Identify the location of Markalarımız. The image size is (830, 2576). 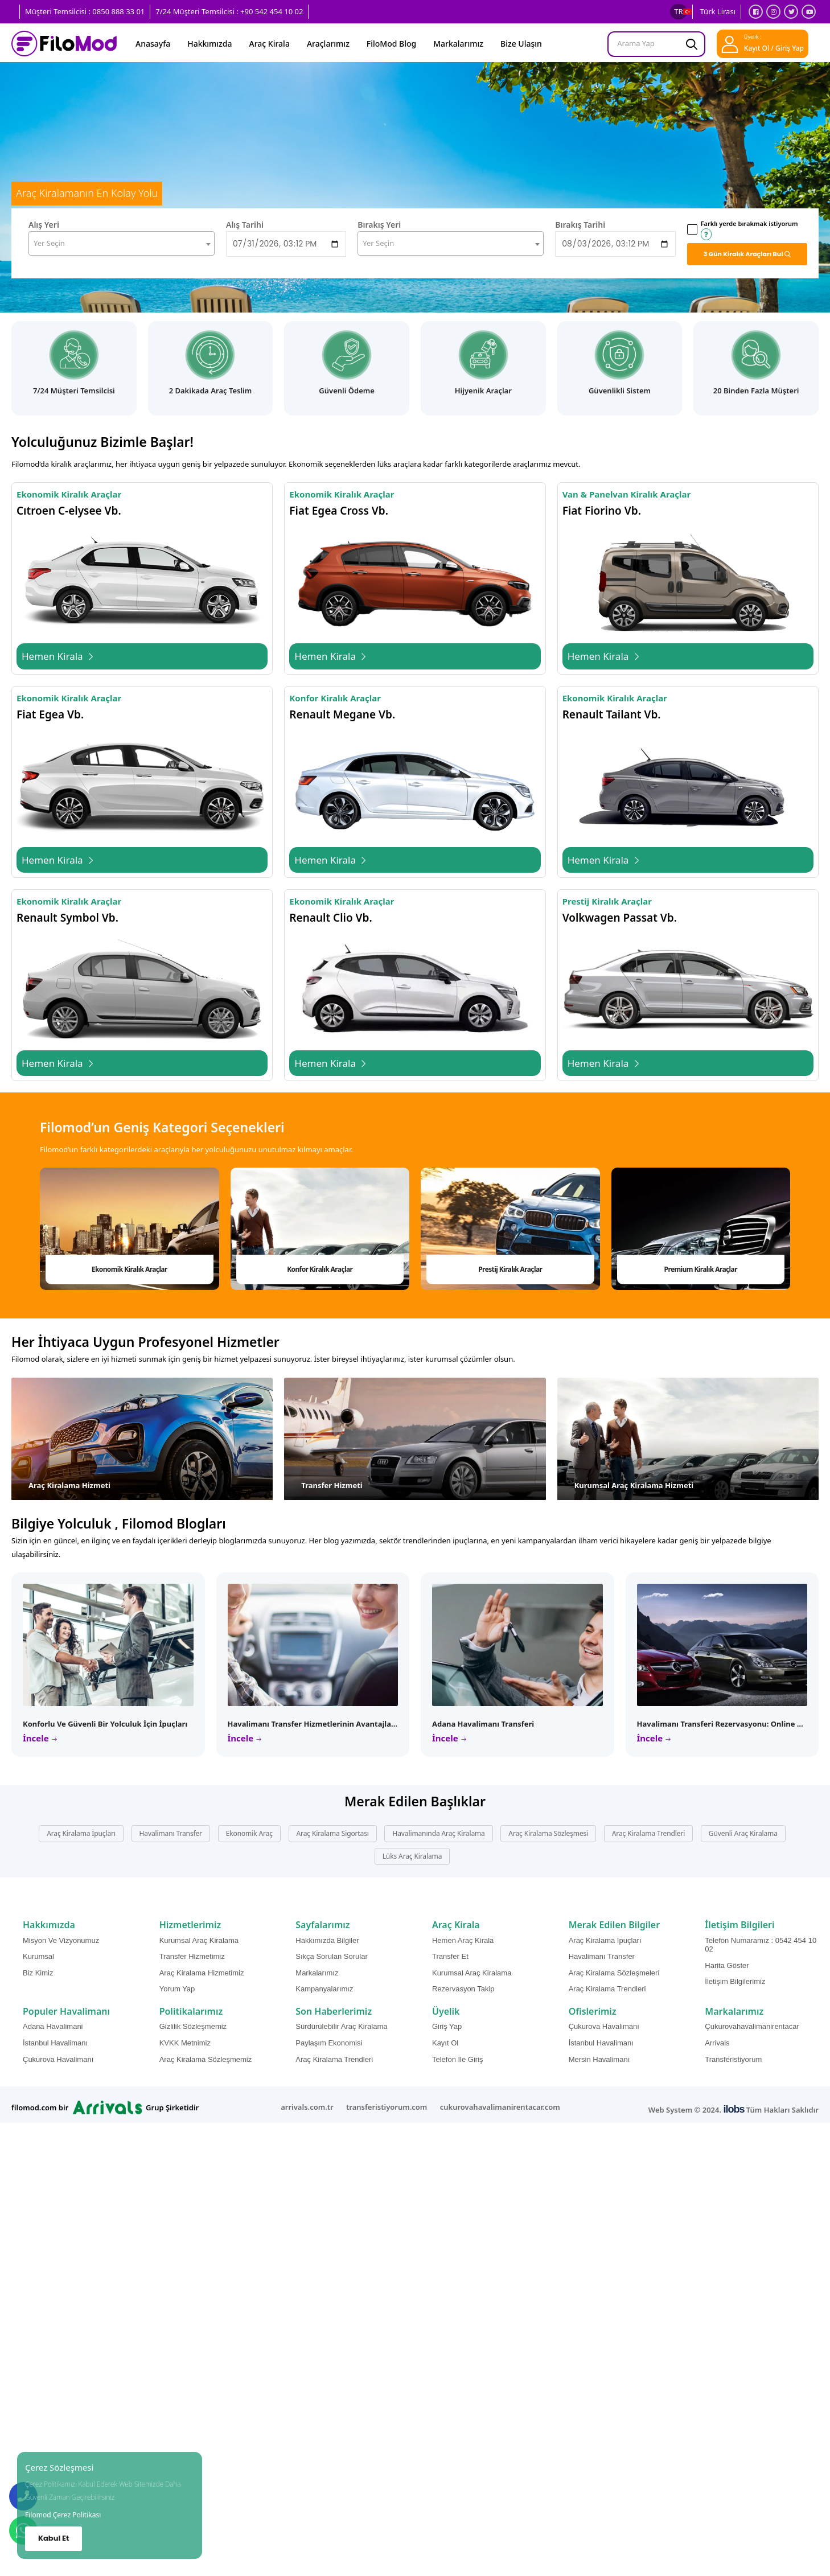
(458, 43).